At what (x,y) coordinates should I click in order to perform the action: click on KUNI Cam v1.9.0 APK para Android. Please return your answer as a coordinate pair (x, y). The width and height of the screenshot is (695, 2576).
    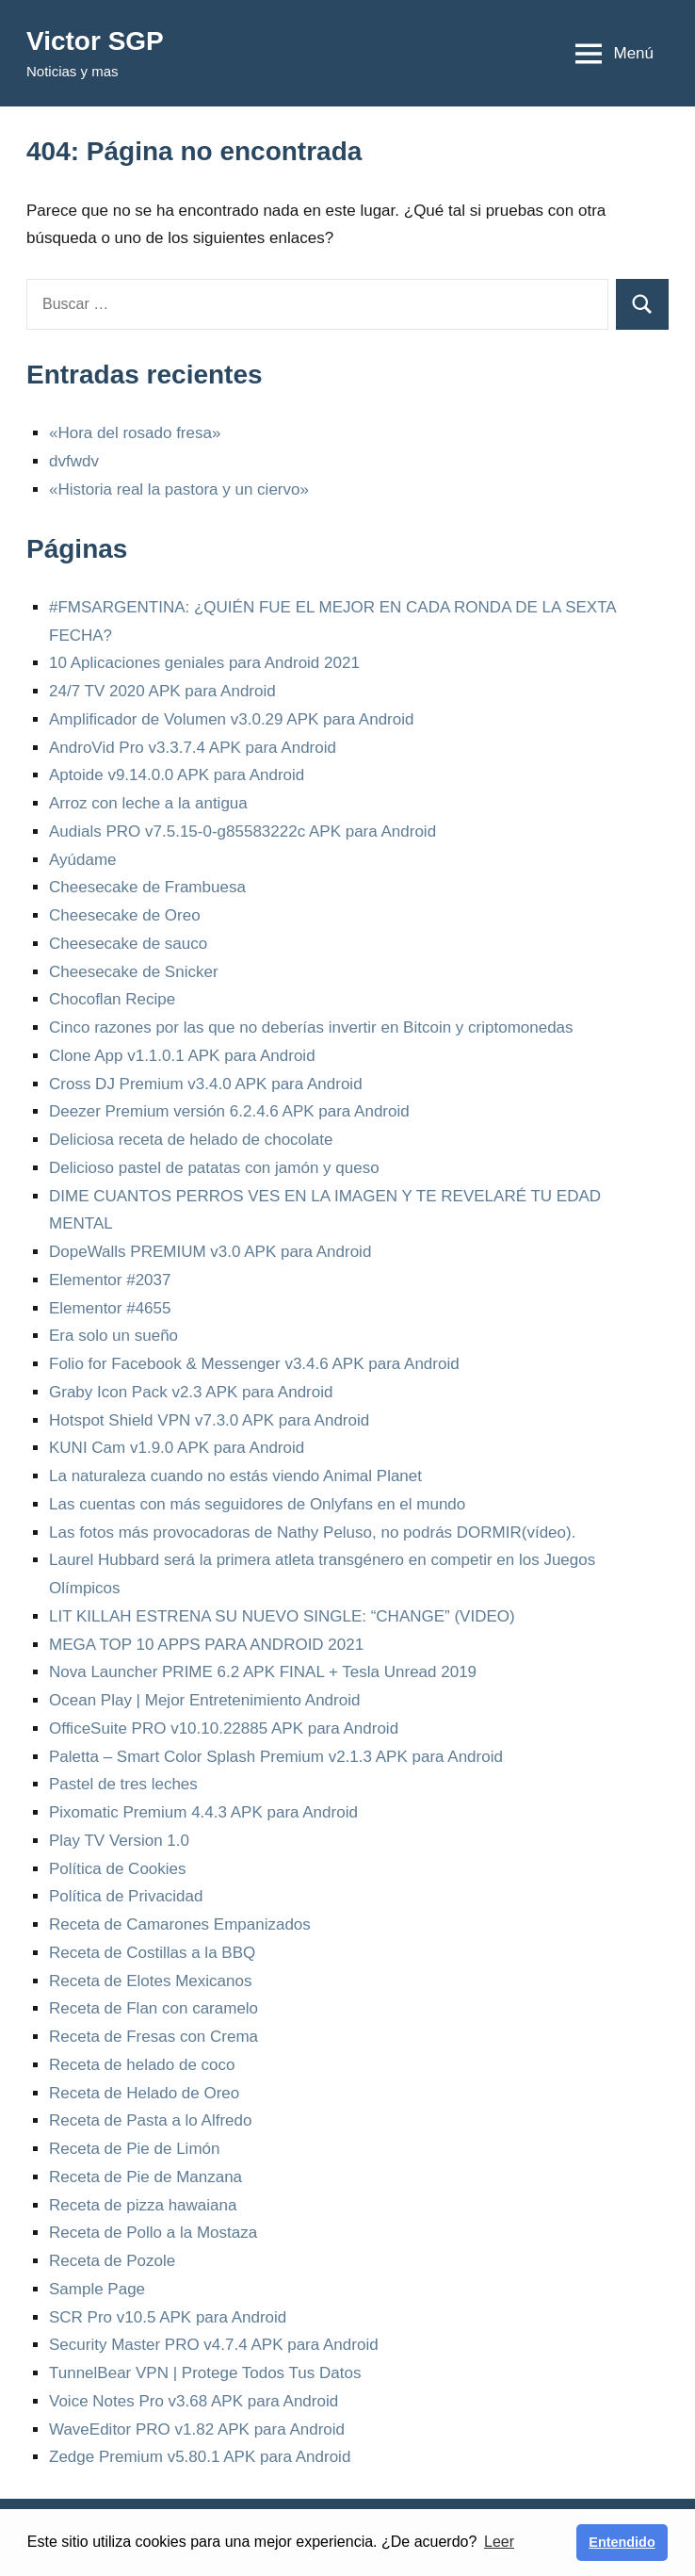
    Looking at the image, I should click on (176, 1448).